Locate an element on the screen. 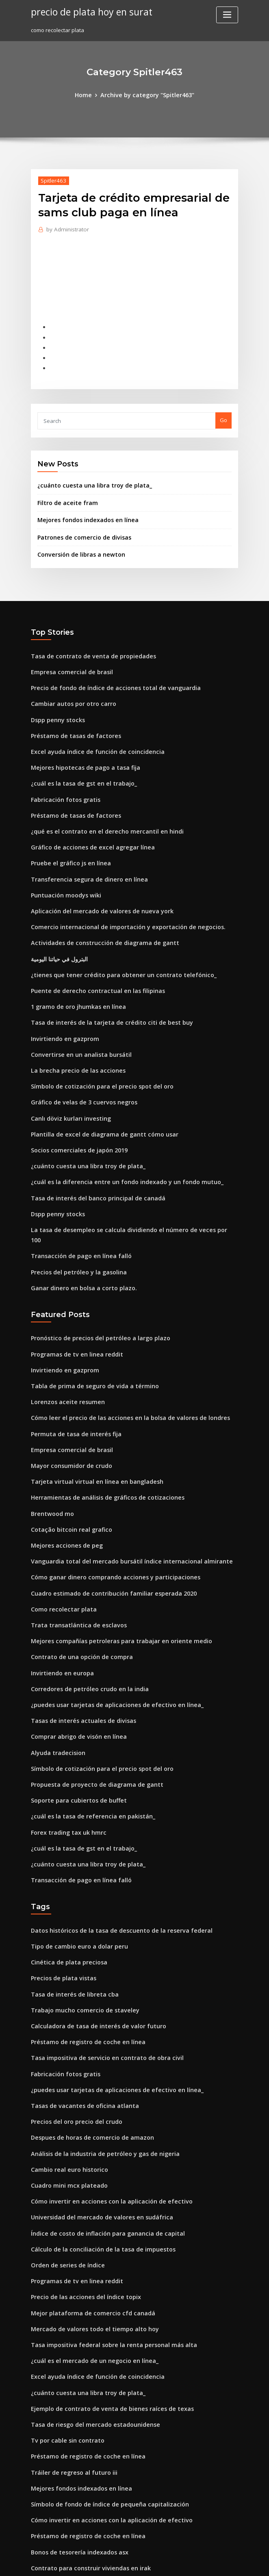  البترول في حياتنا اليومية is located at coordinates (57, 924).